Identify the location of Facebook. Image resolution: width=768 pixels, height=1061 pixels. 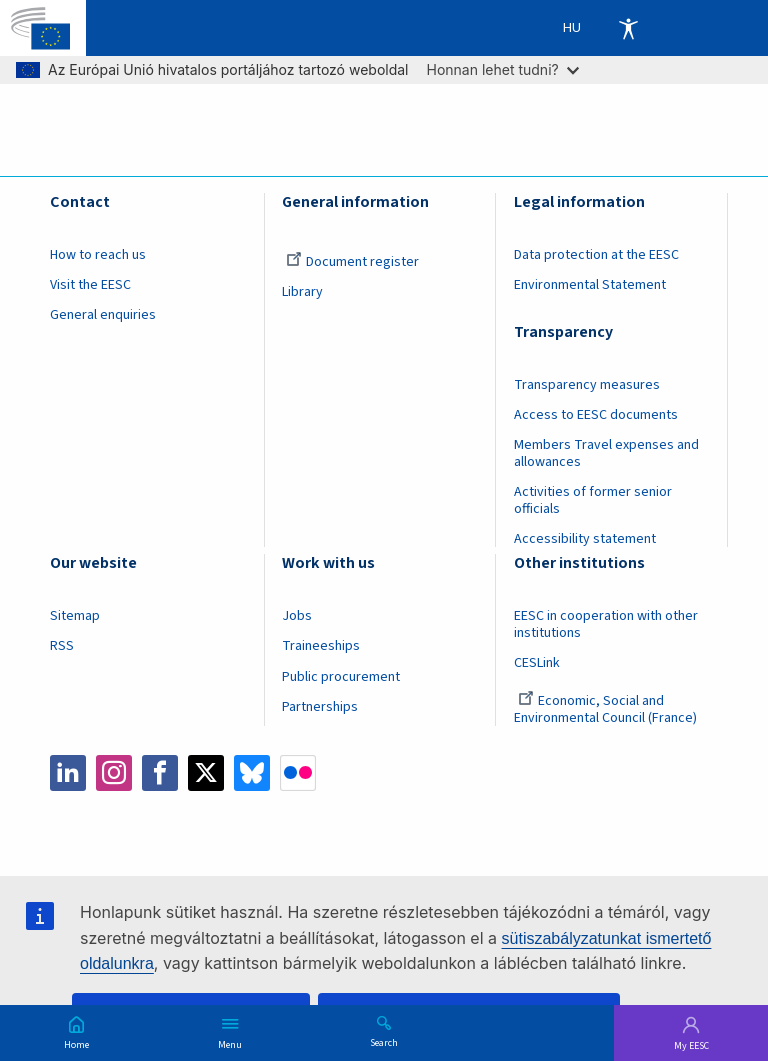
(160, 773).